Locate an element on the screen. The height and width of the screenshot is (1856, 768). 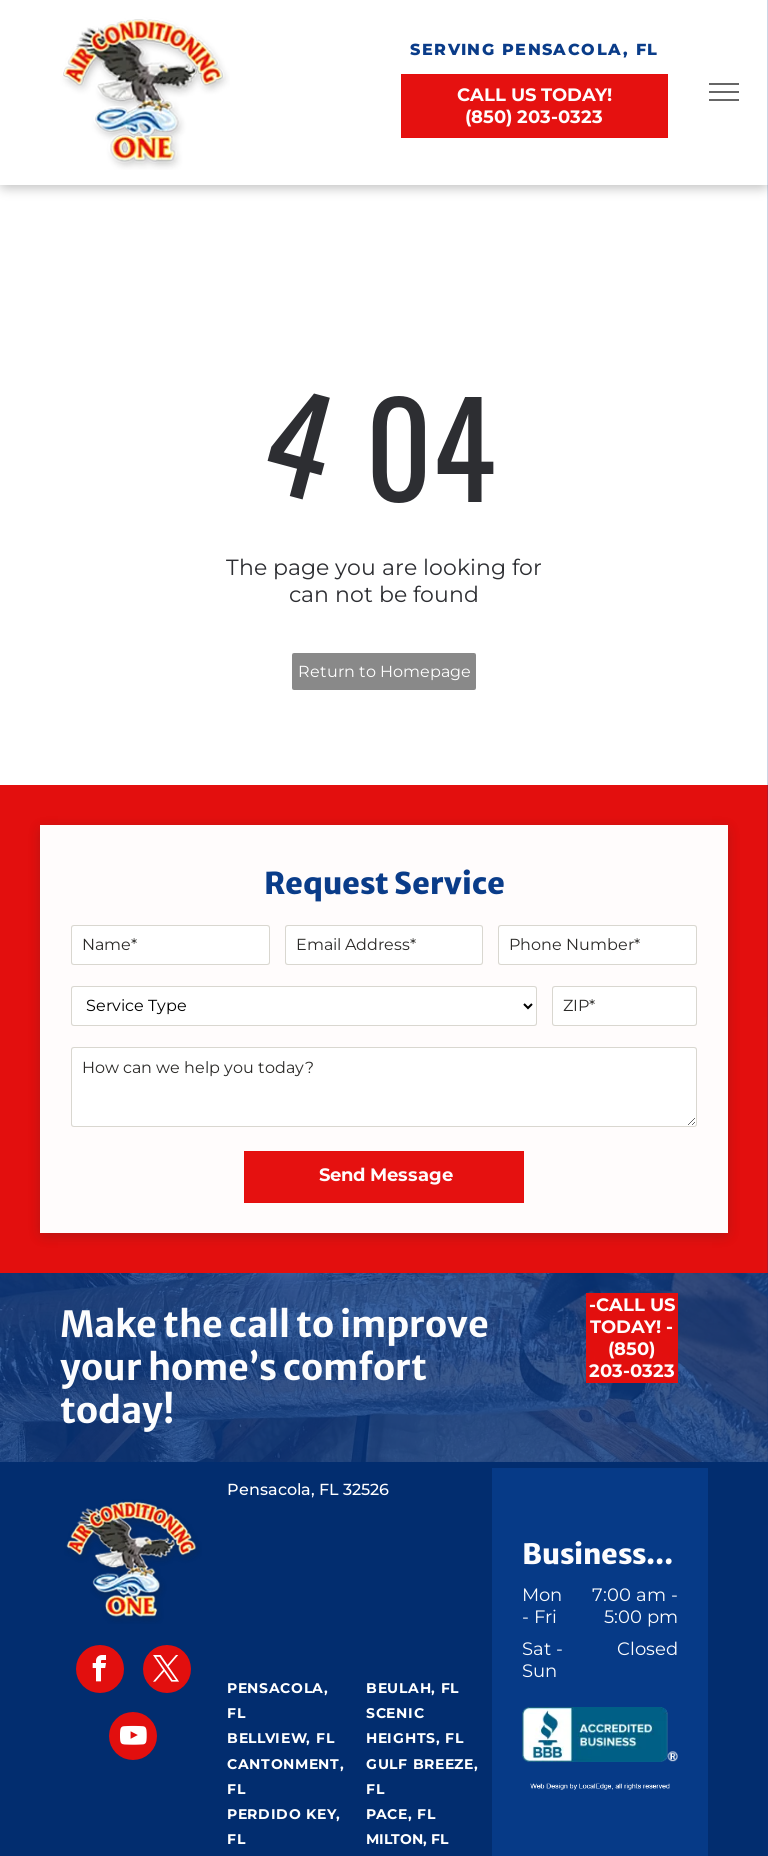
[twitter] is located at coordinates (167, 1671).